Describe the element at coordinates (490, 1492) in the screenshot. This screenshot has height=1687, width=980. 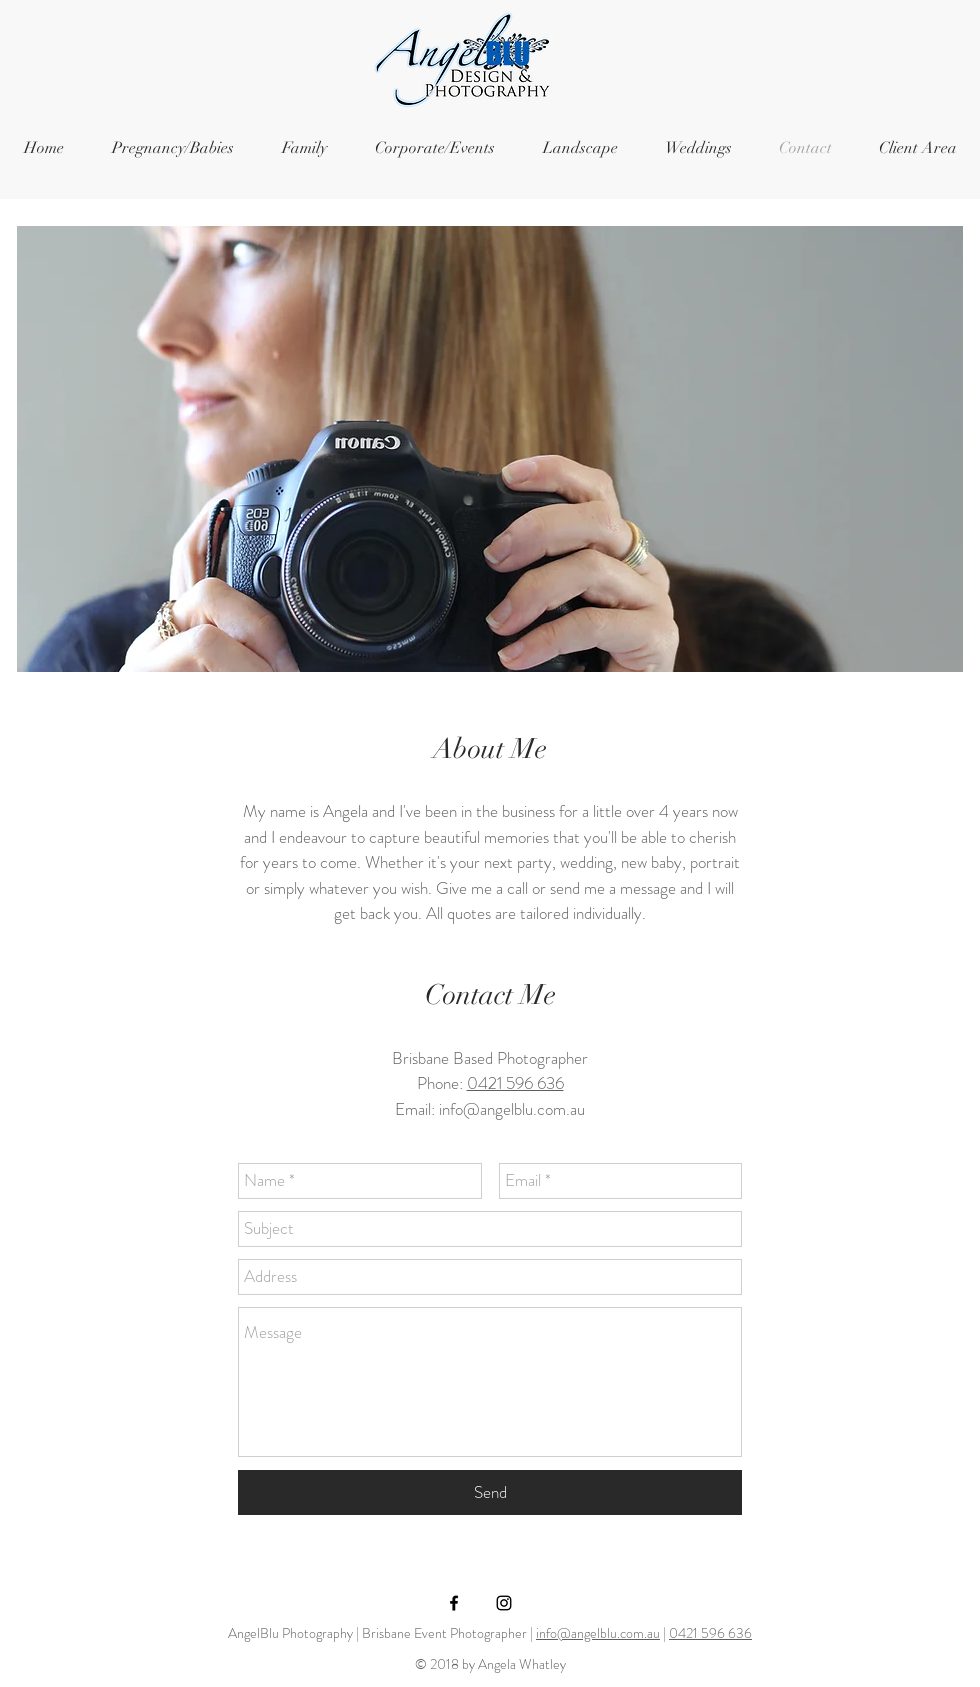
I see `[Send]` at that location.